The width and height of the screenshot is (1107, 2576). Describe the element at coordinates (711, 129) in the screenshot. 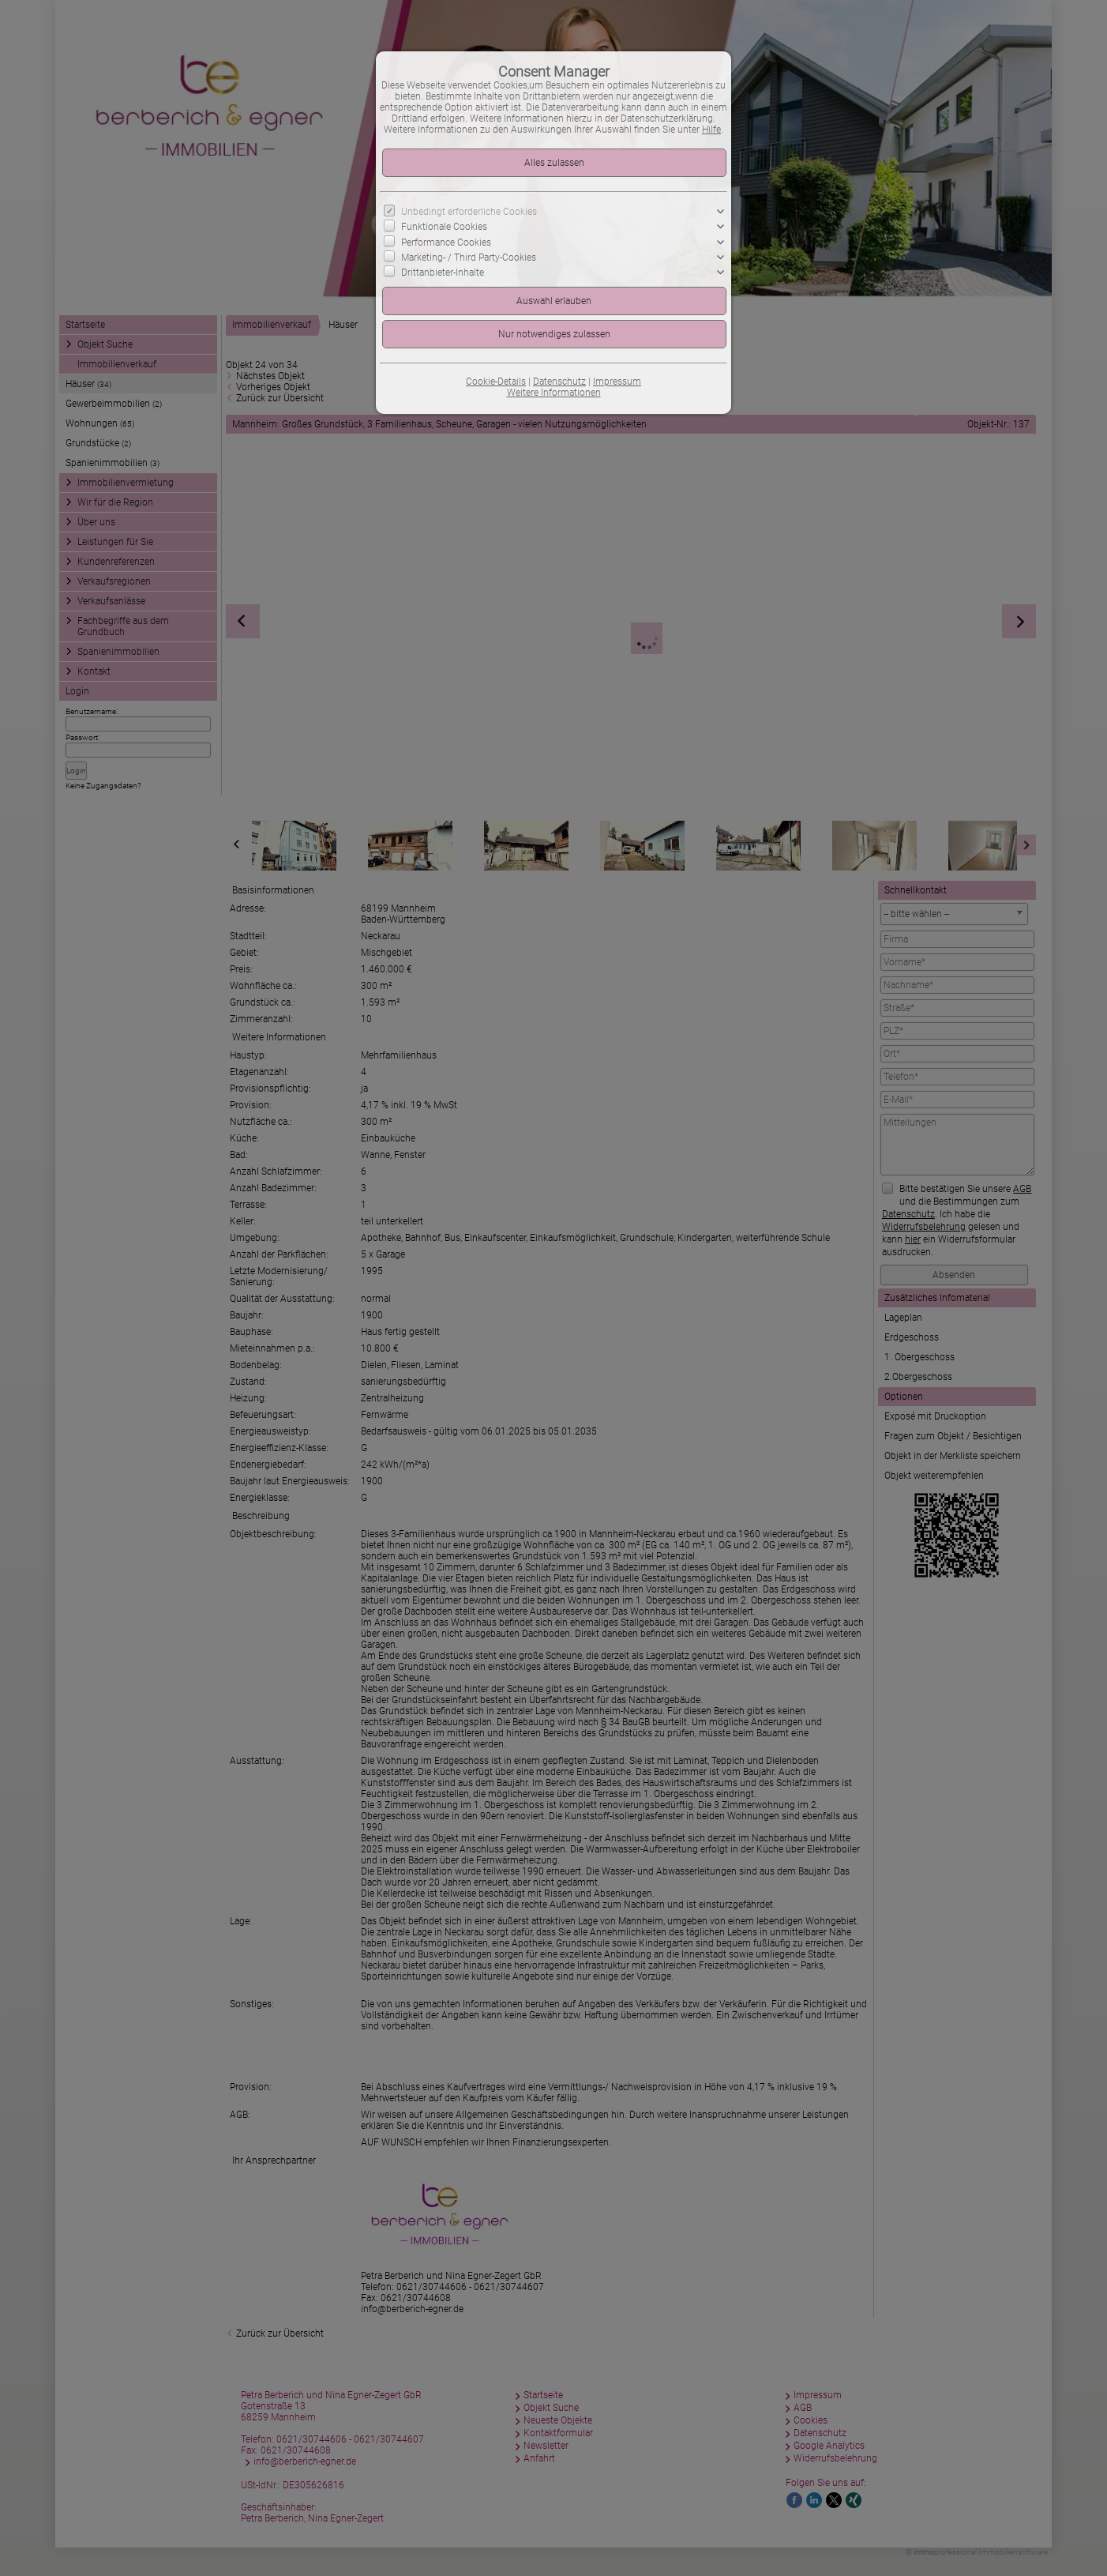

I see `Hilfe` at that location.